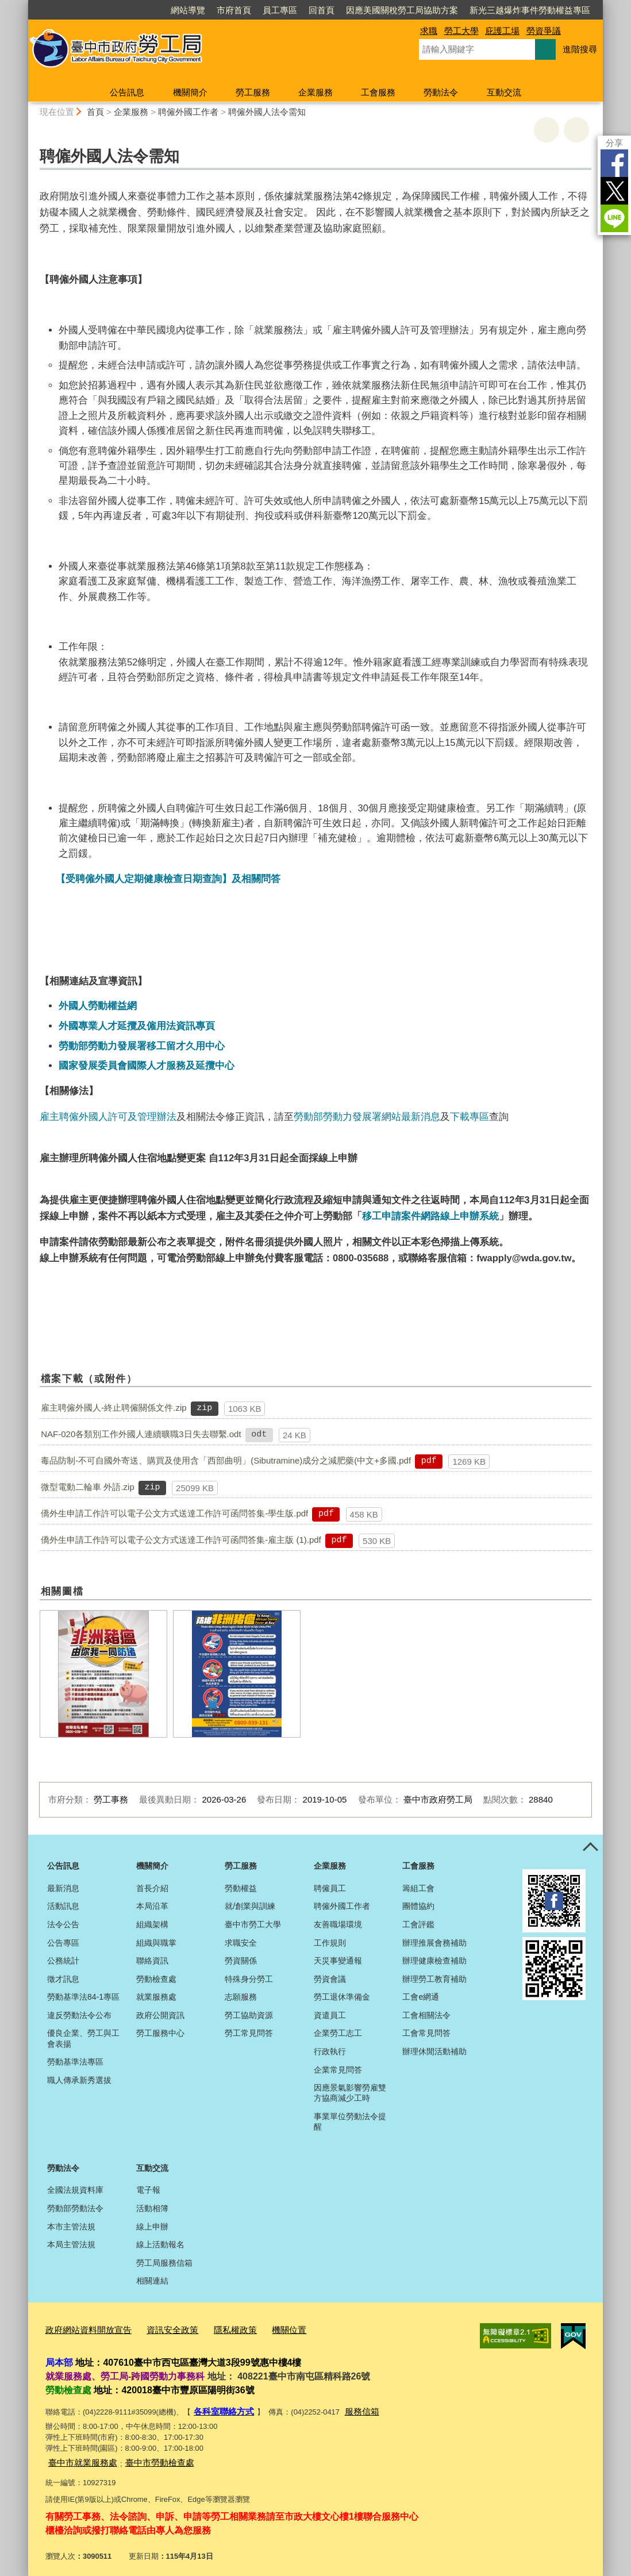 The width and height of the screenshot is (631, 2576). What do you see at coordinates (241, 1942) in the screenshot?
I see `求職安全` at bounding box center [241, 1942].